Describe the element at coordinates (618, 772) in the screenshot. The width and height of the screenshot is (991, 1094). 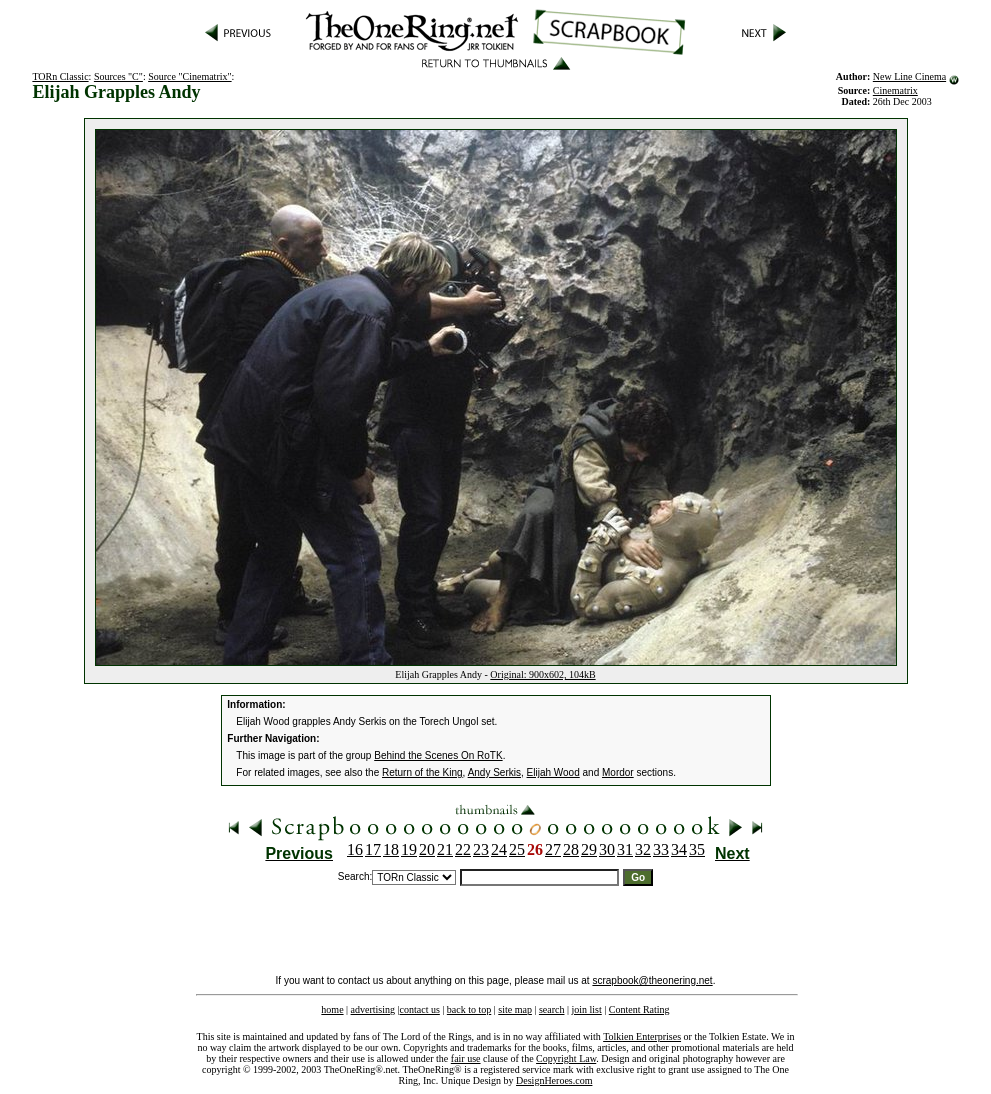
I see `Mordor` at that location.